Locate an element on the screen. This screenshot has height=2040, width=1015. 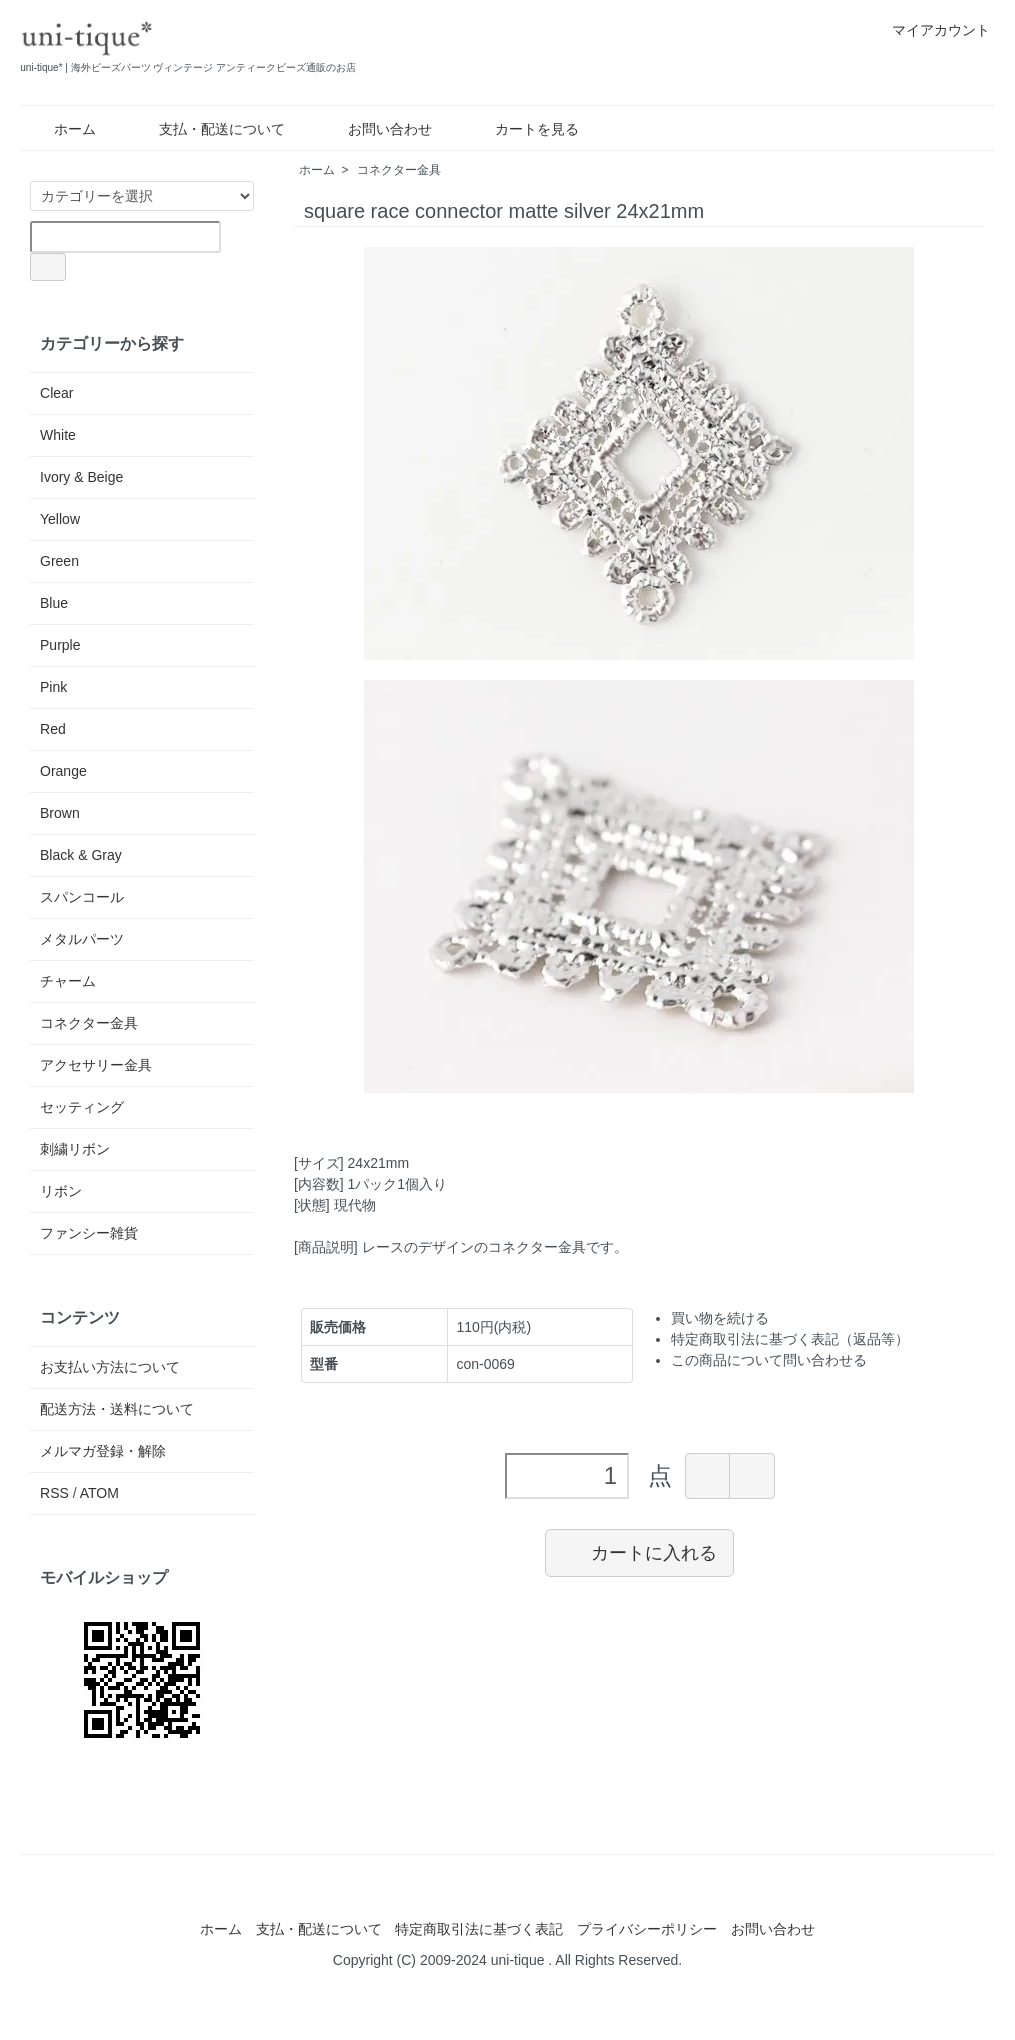
スパンコール is located at coordinates (82, 897).